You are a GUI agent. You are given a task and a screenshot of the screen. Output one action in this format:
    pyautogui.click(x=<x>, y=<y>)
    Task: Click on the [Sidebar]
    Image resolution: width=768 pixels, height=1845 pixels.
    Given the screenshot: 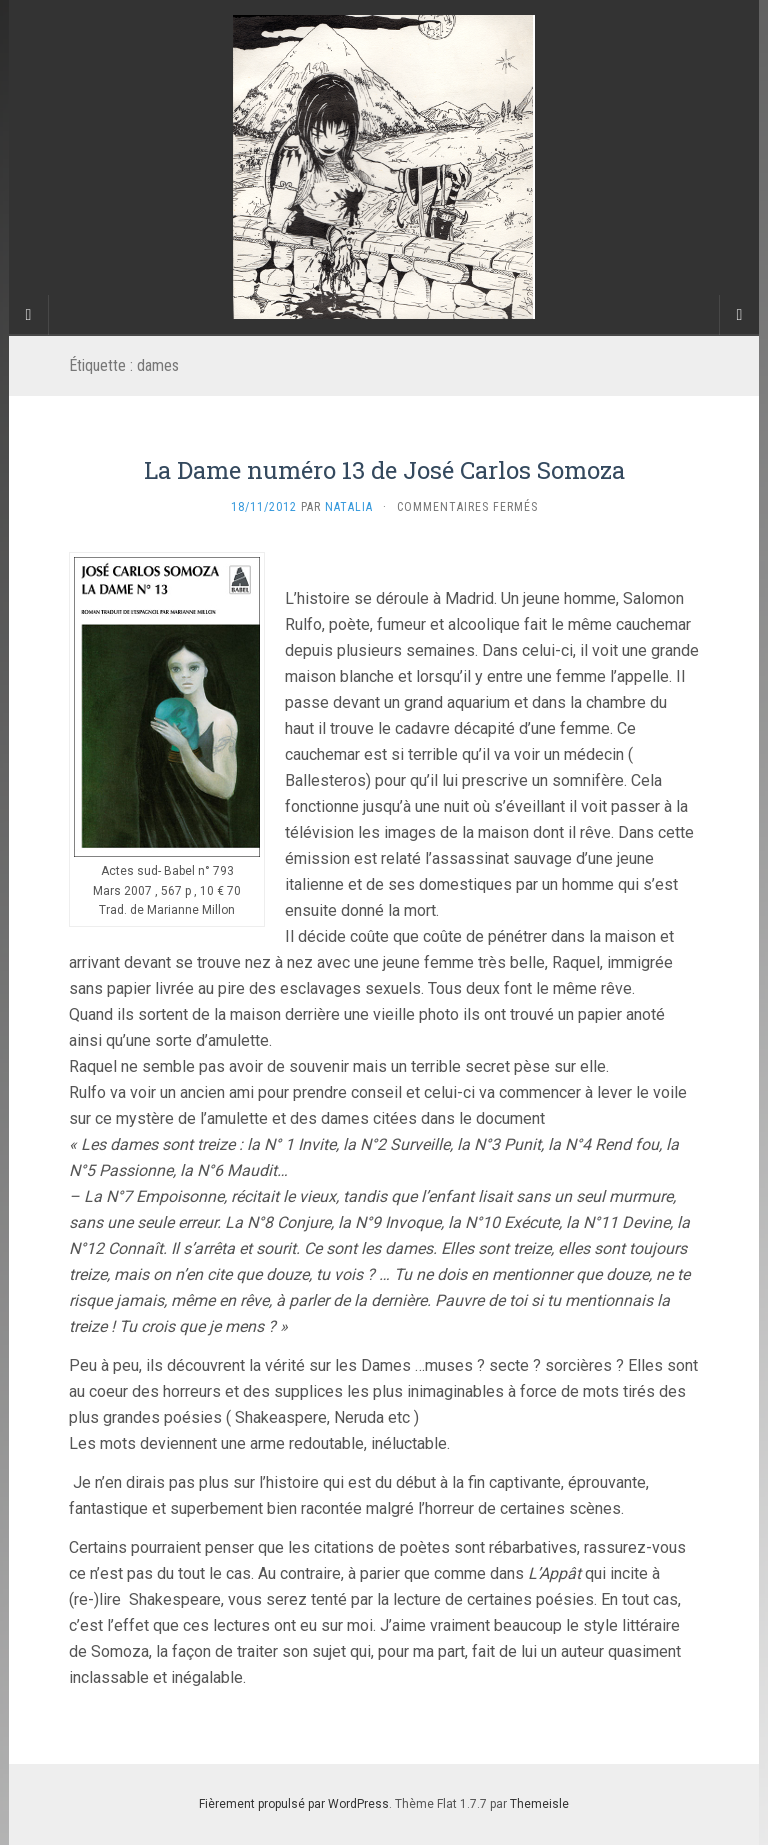 What is the action you would take?
    pyautogui.click(x=29, y=315)
    